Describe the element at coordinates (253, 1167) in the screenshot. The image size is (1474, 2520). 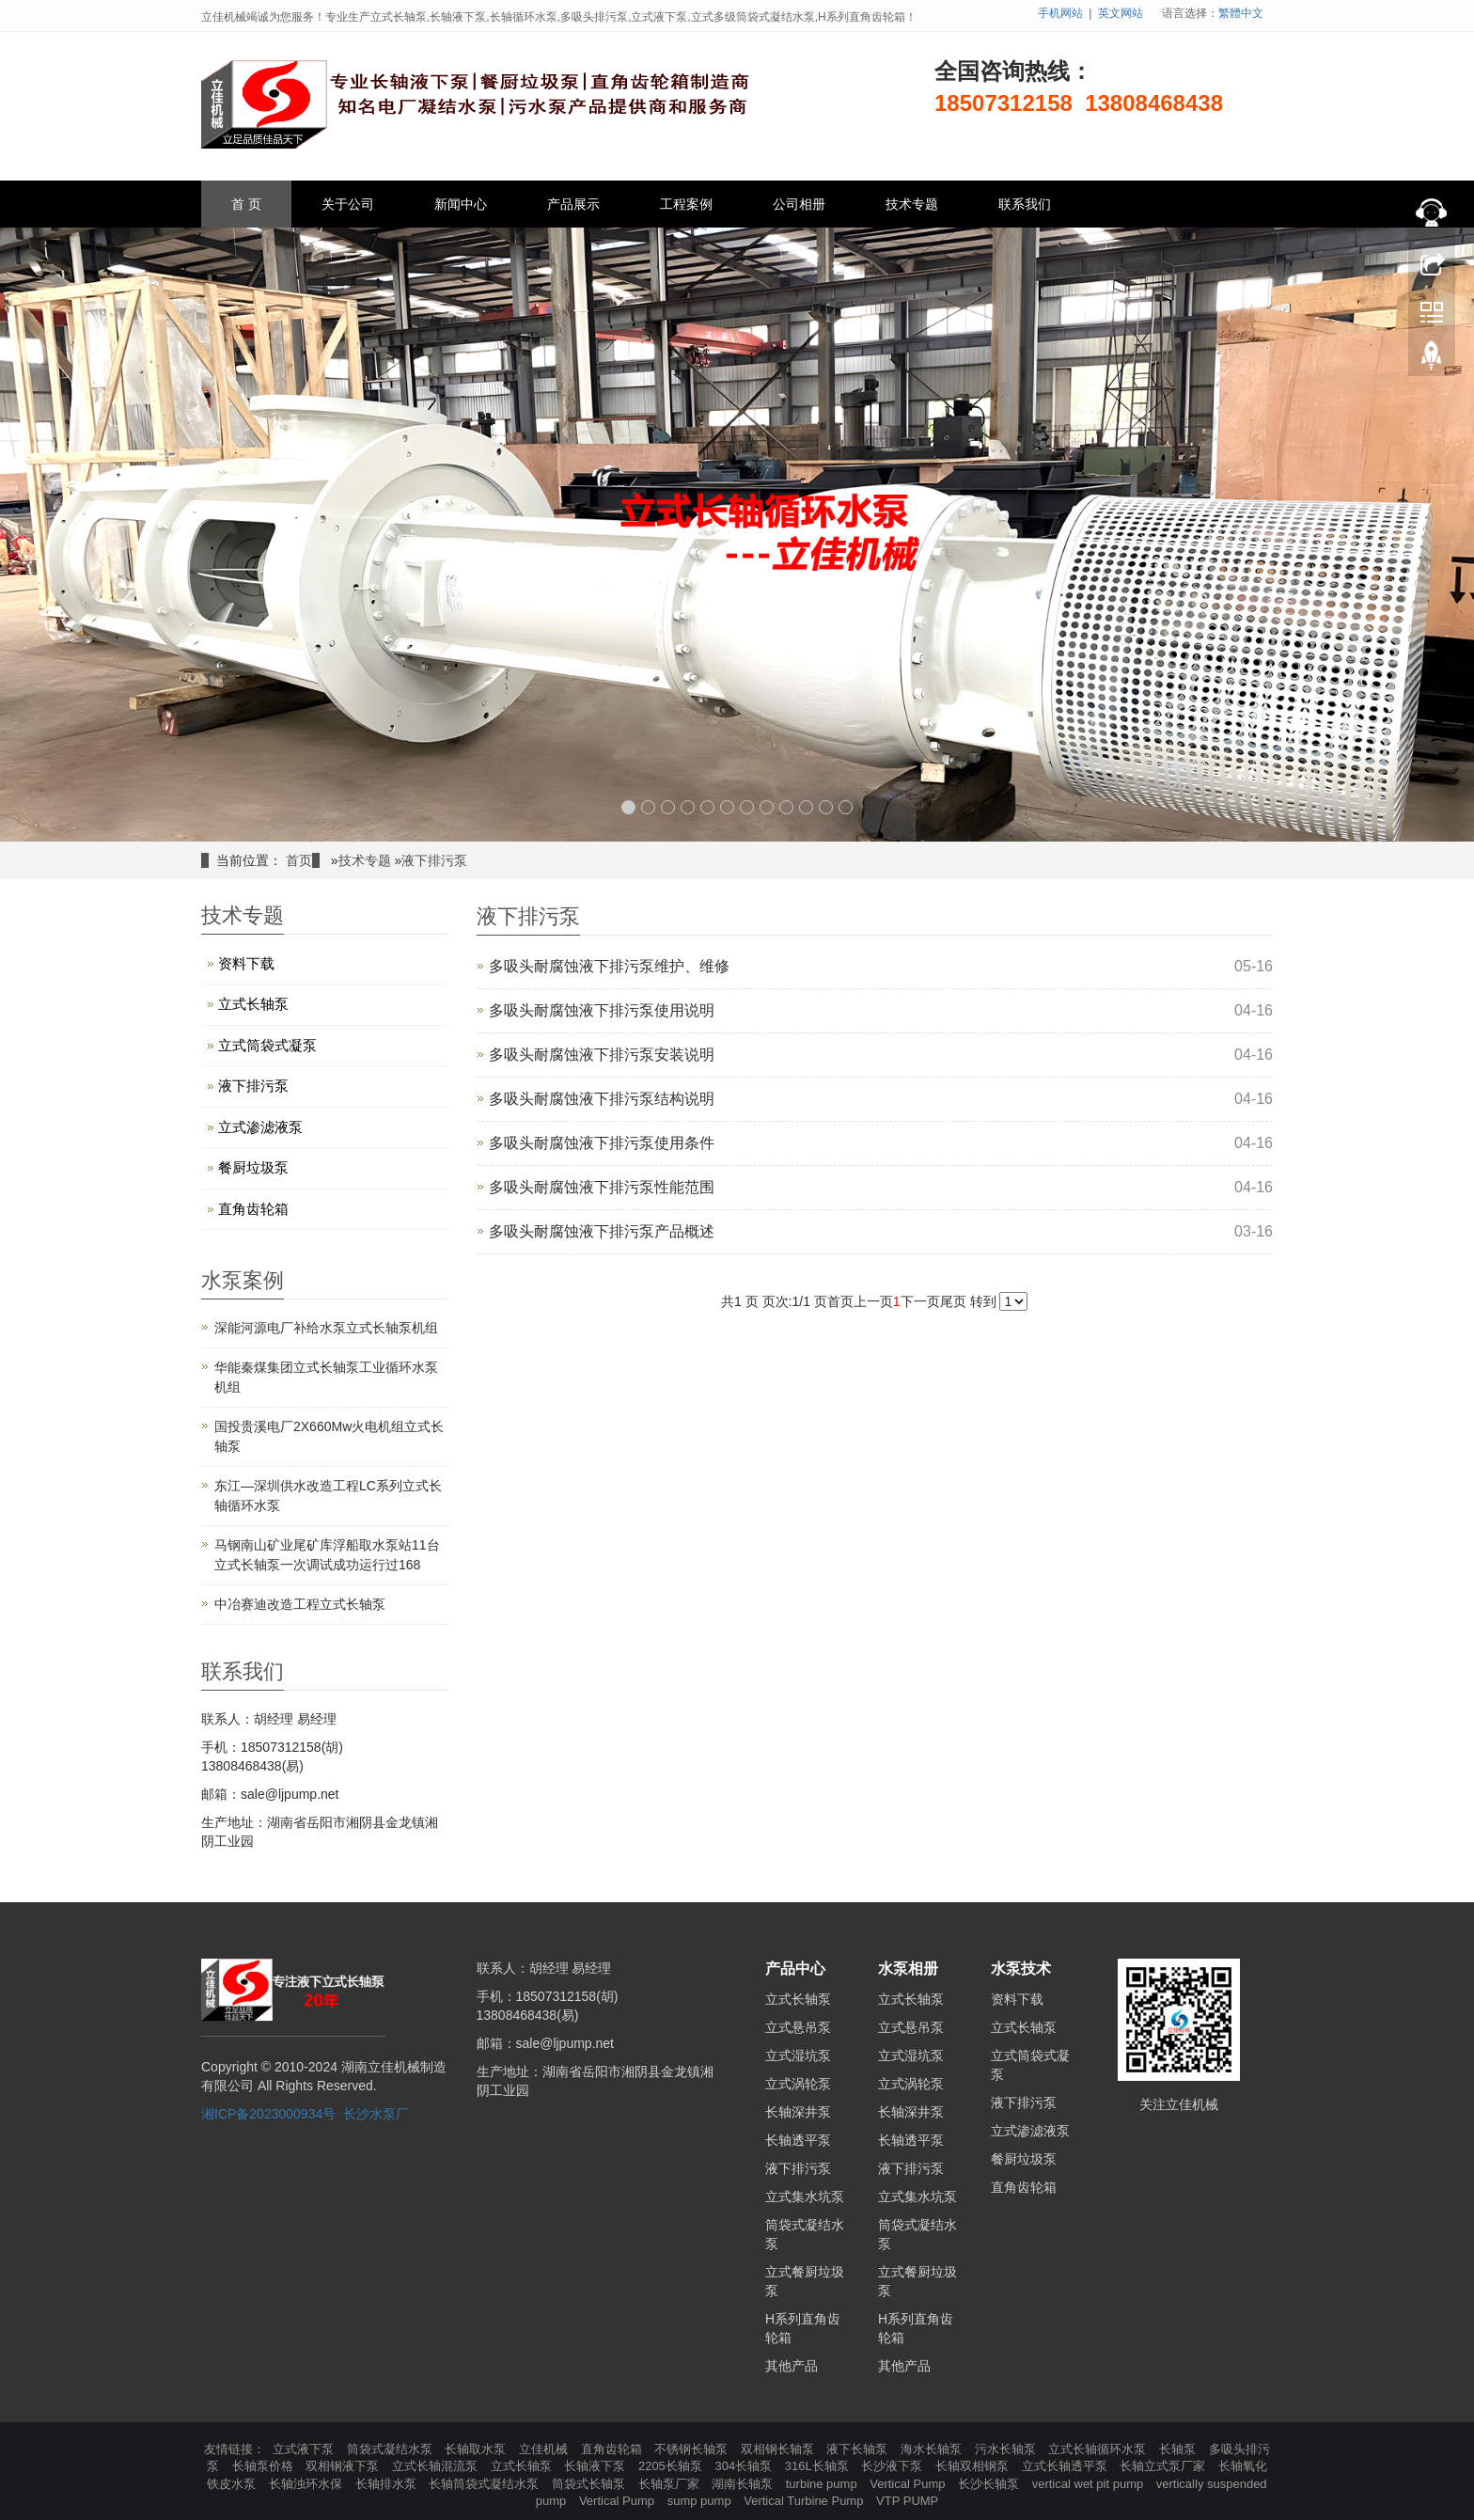
I see `餐厨垃圾泵` at that location.